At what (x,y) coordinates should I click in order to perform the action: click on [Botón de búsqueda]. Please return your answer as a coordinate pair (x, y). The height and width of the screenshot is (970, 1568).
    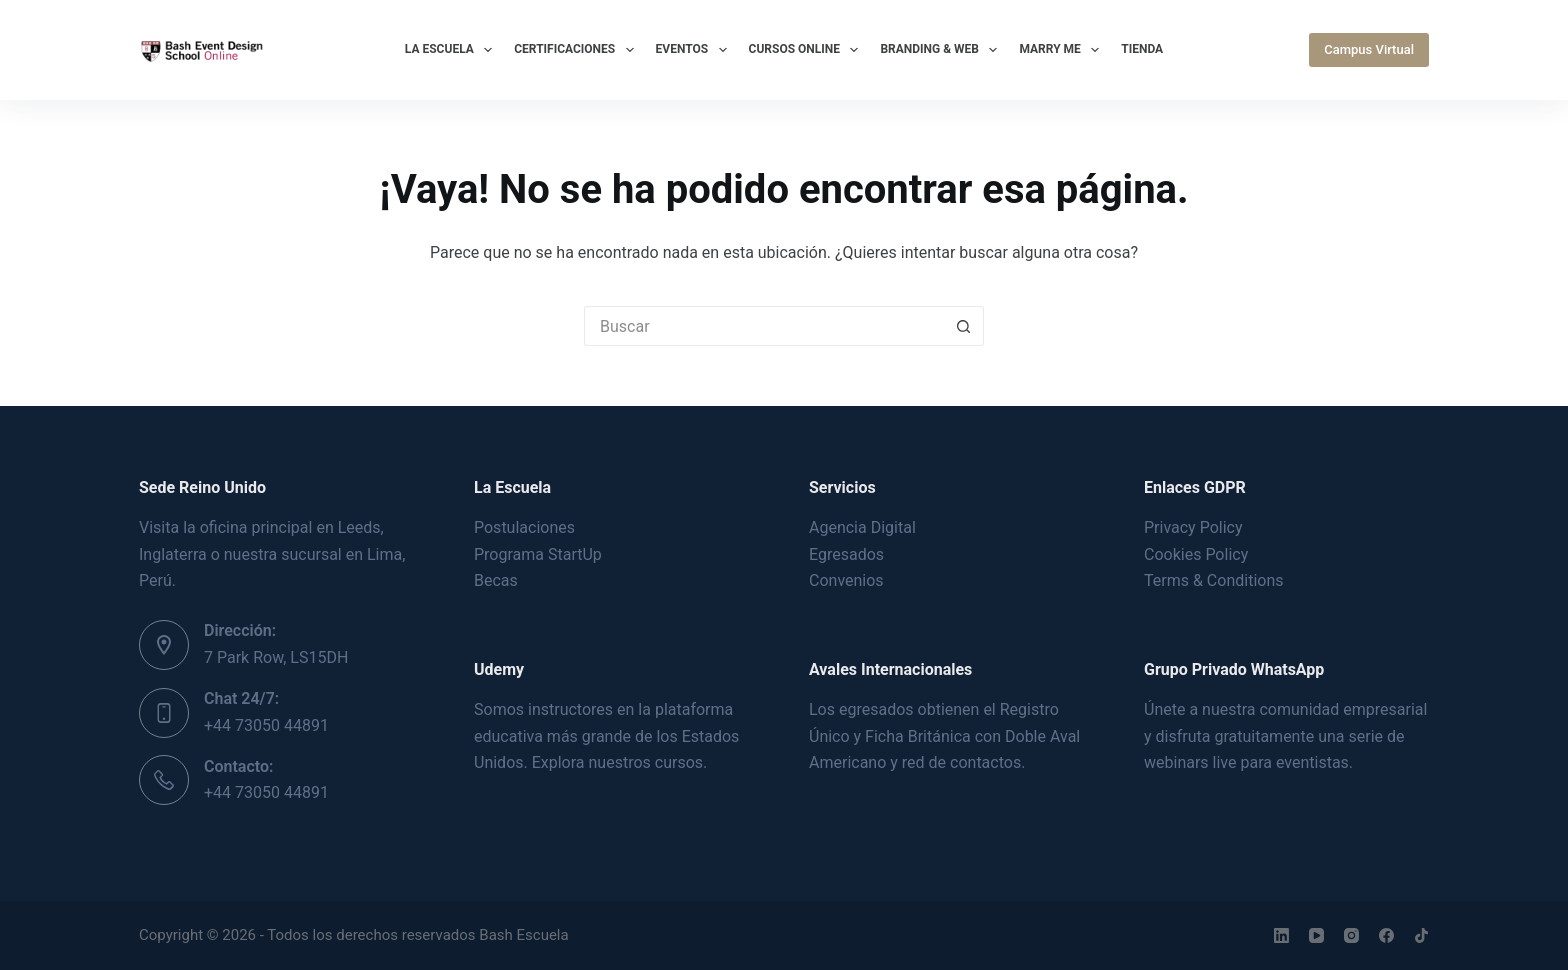
    Looking at the image, I should click on (964, 326).